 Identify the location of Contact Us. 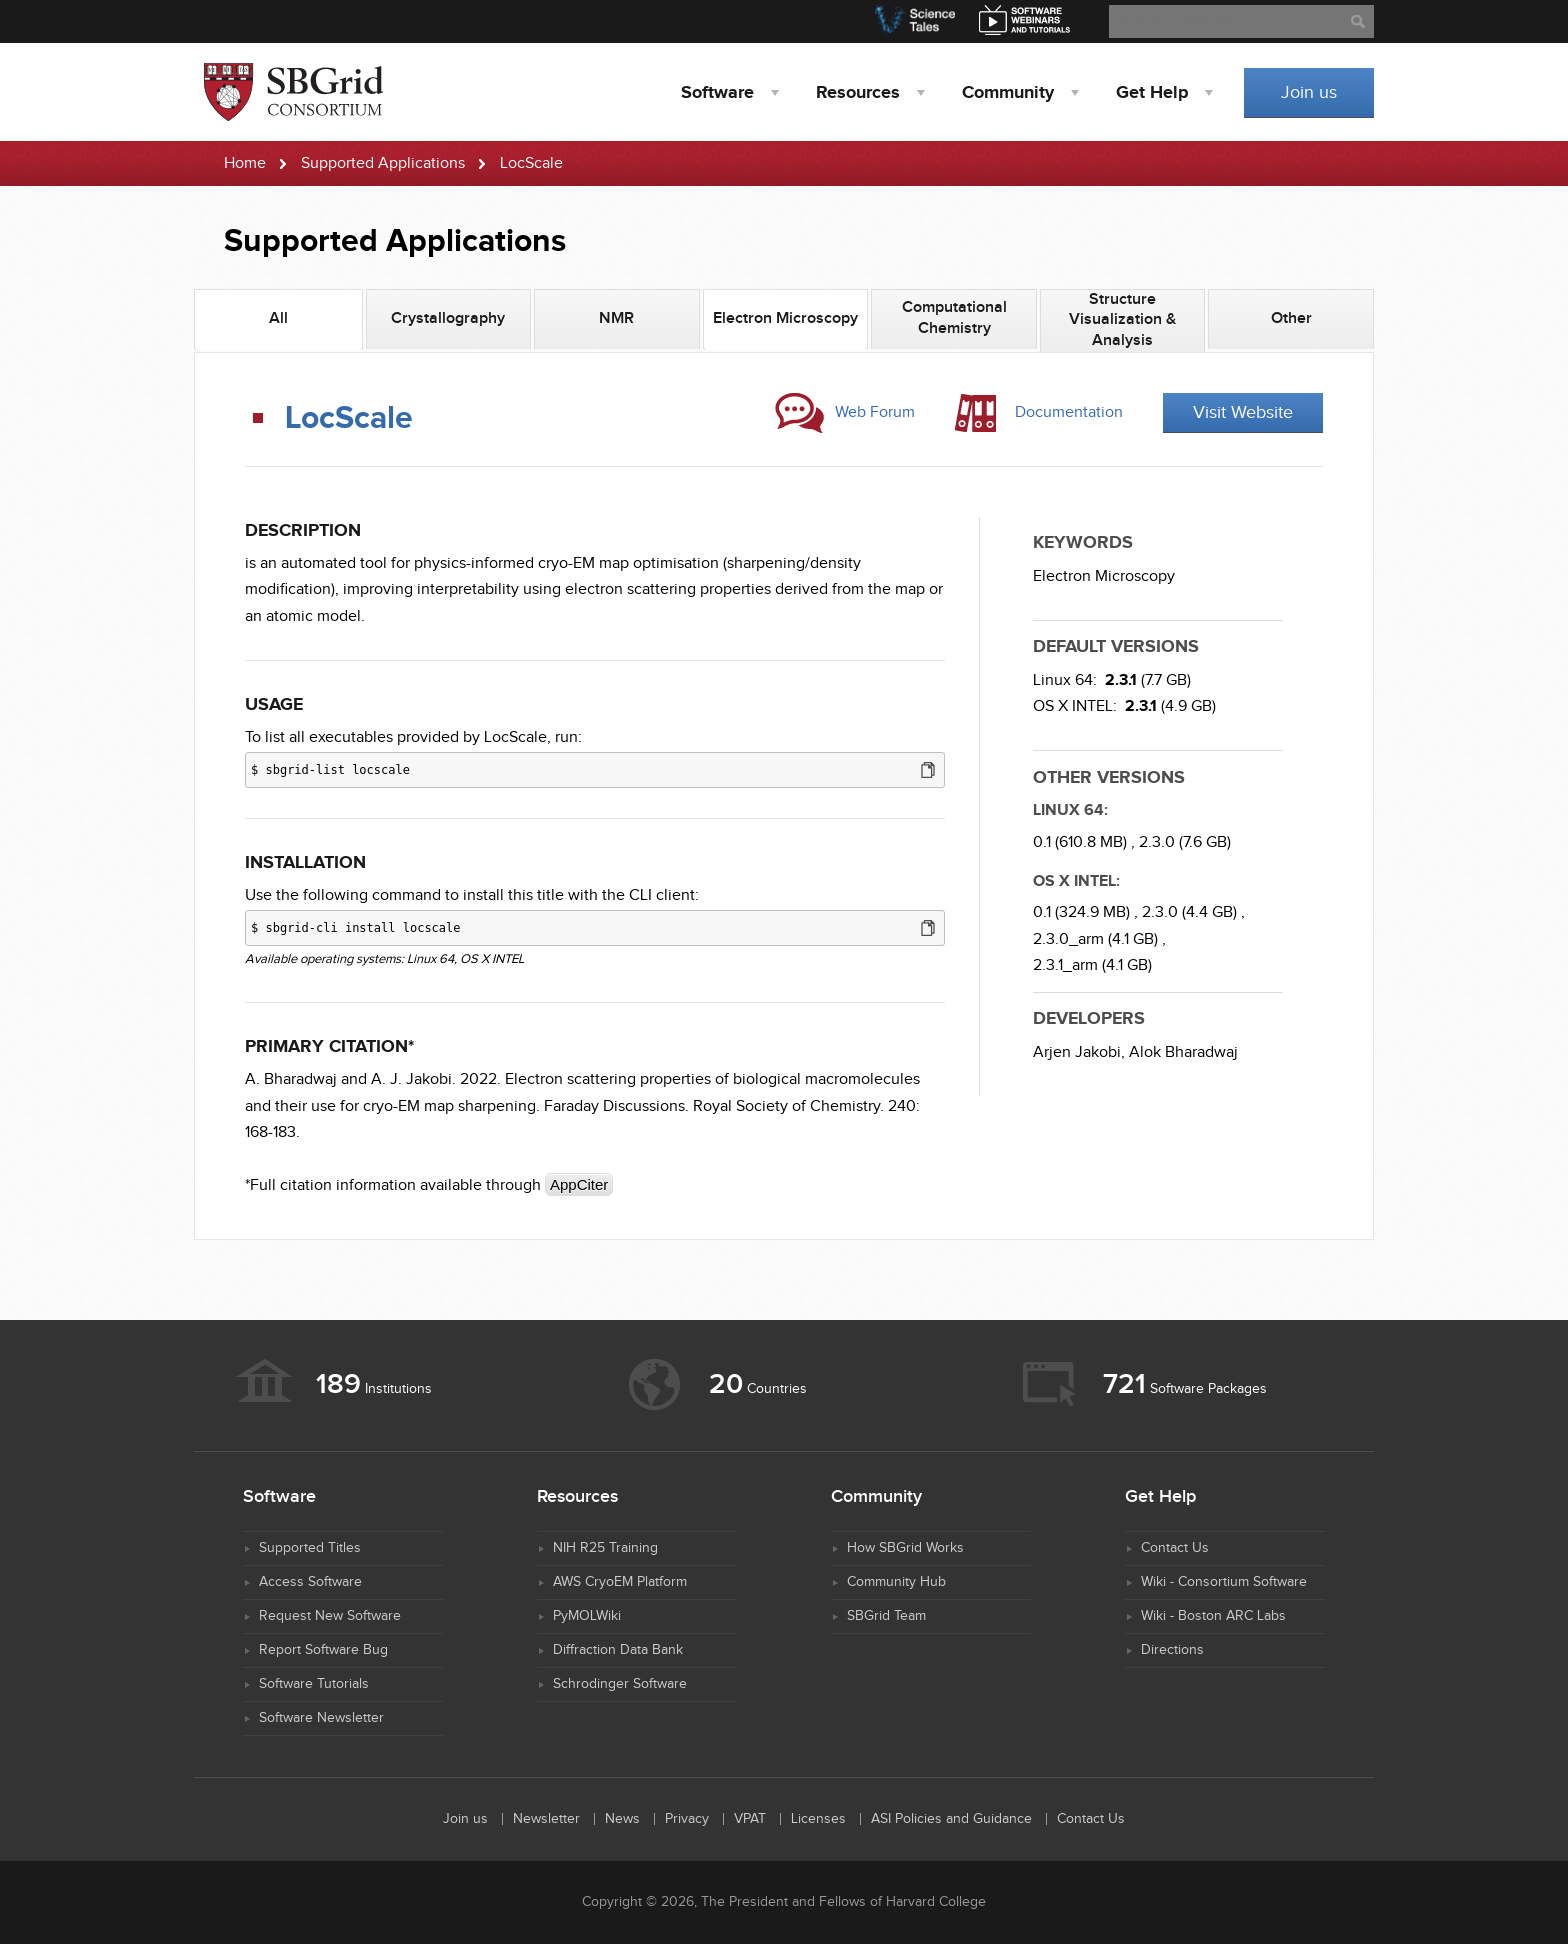
(1175, 1548).